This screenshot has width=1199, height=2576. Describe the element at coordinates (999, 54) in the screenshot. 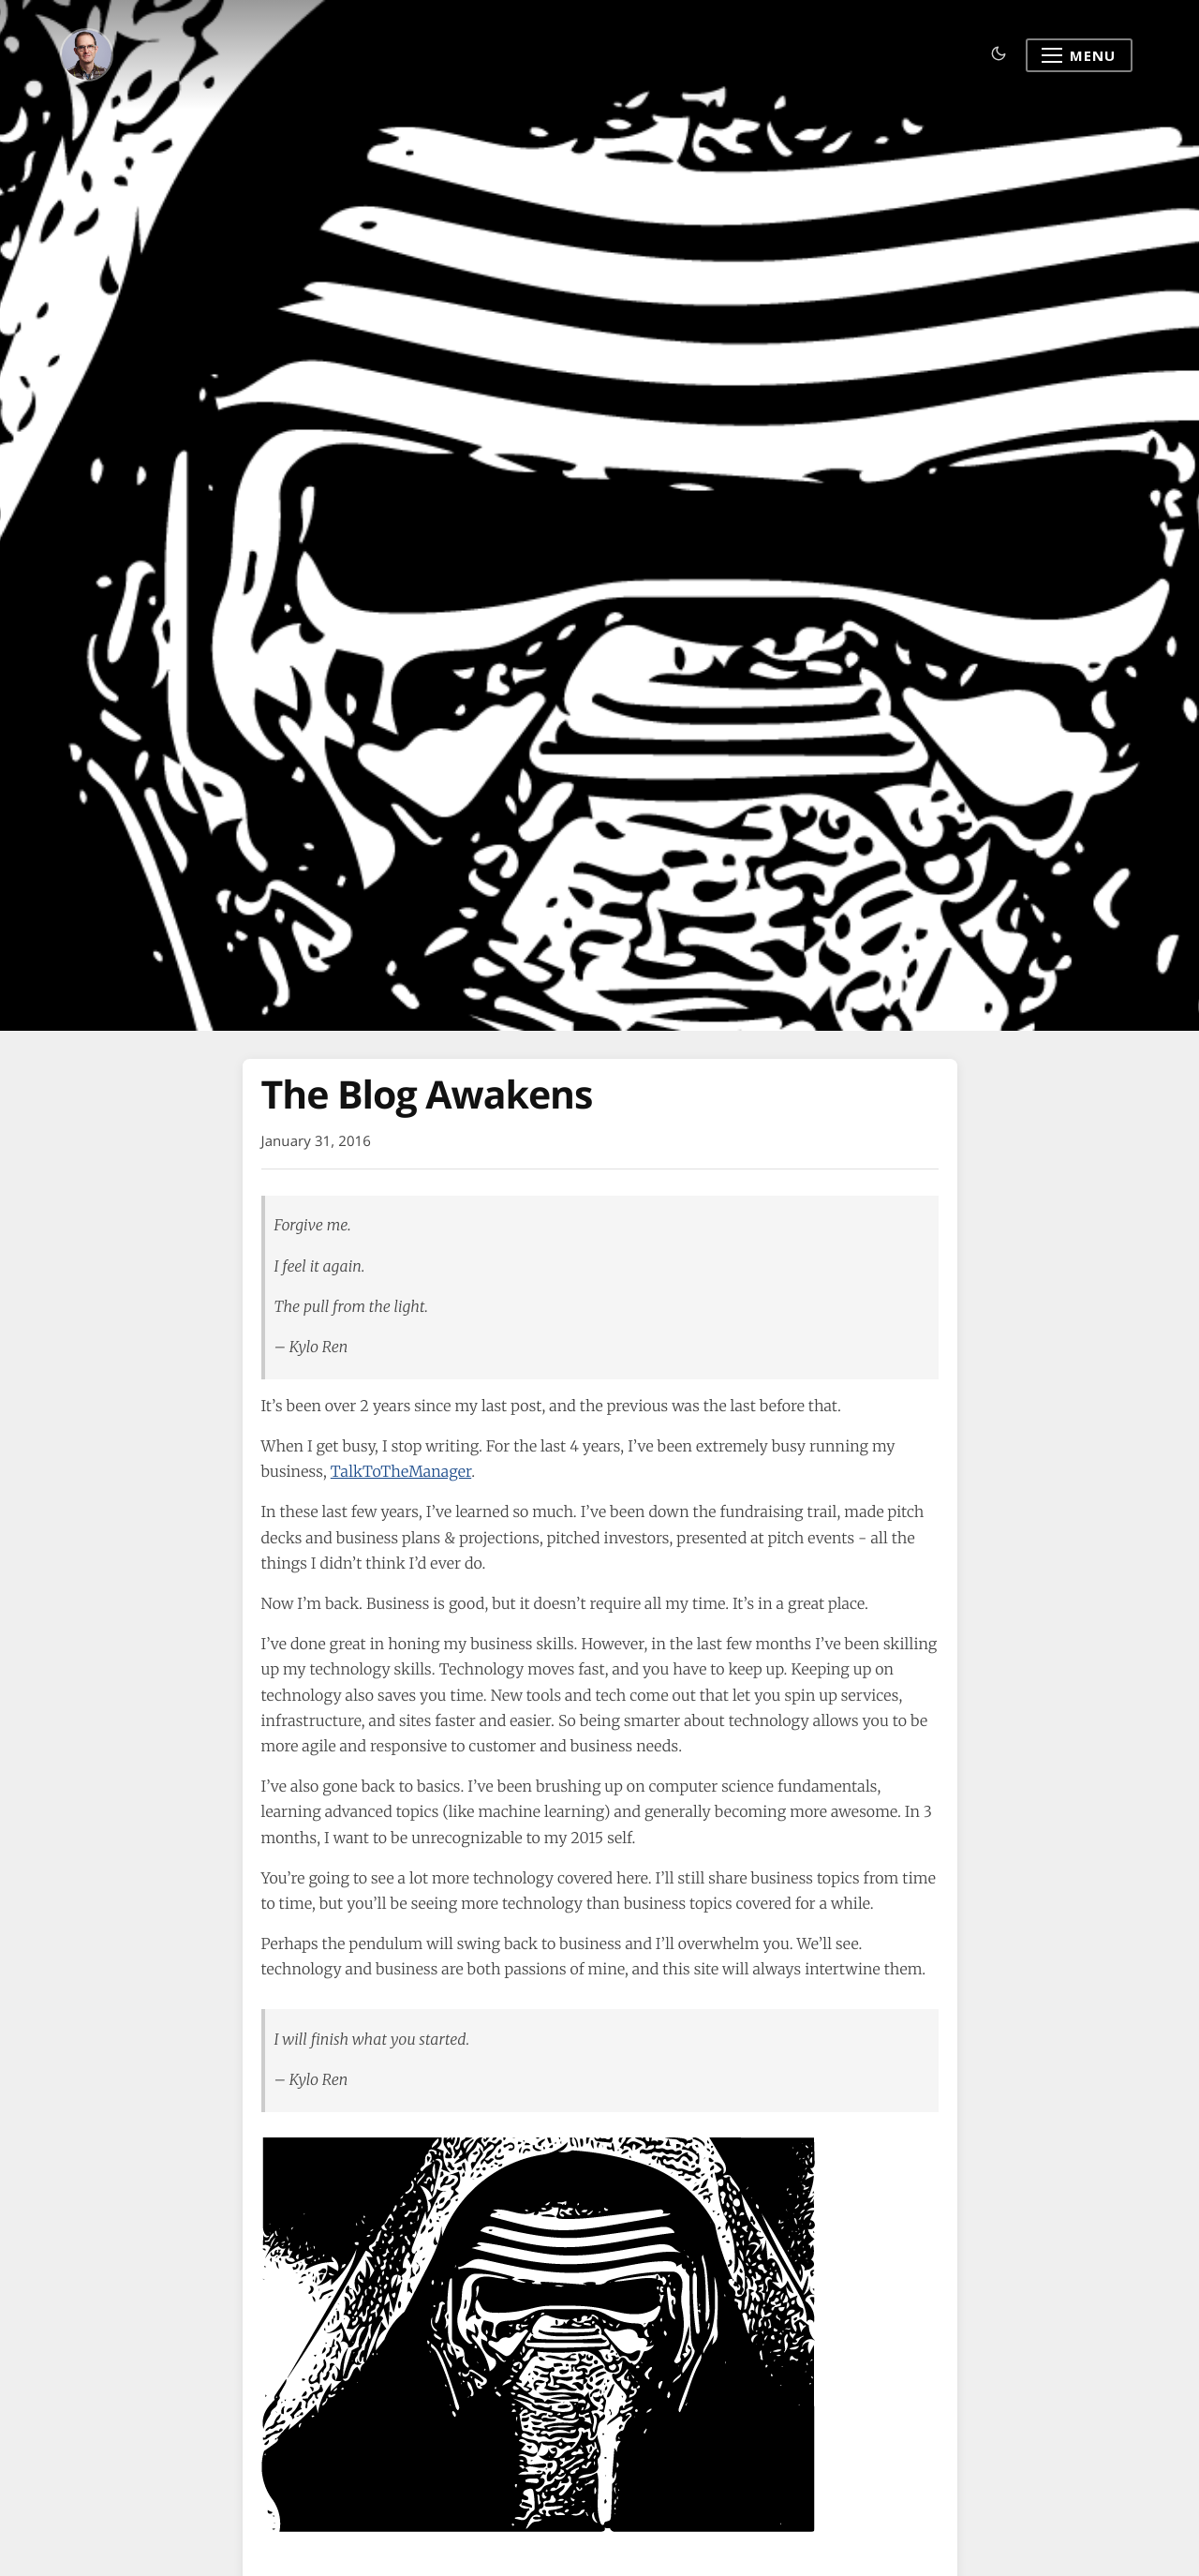

I see `[Toggle dark mode]` at that location.